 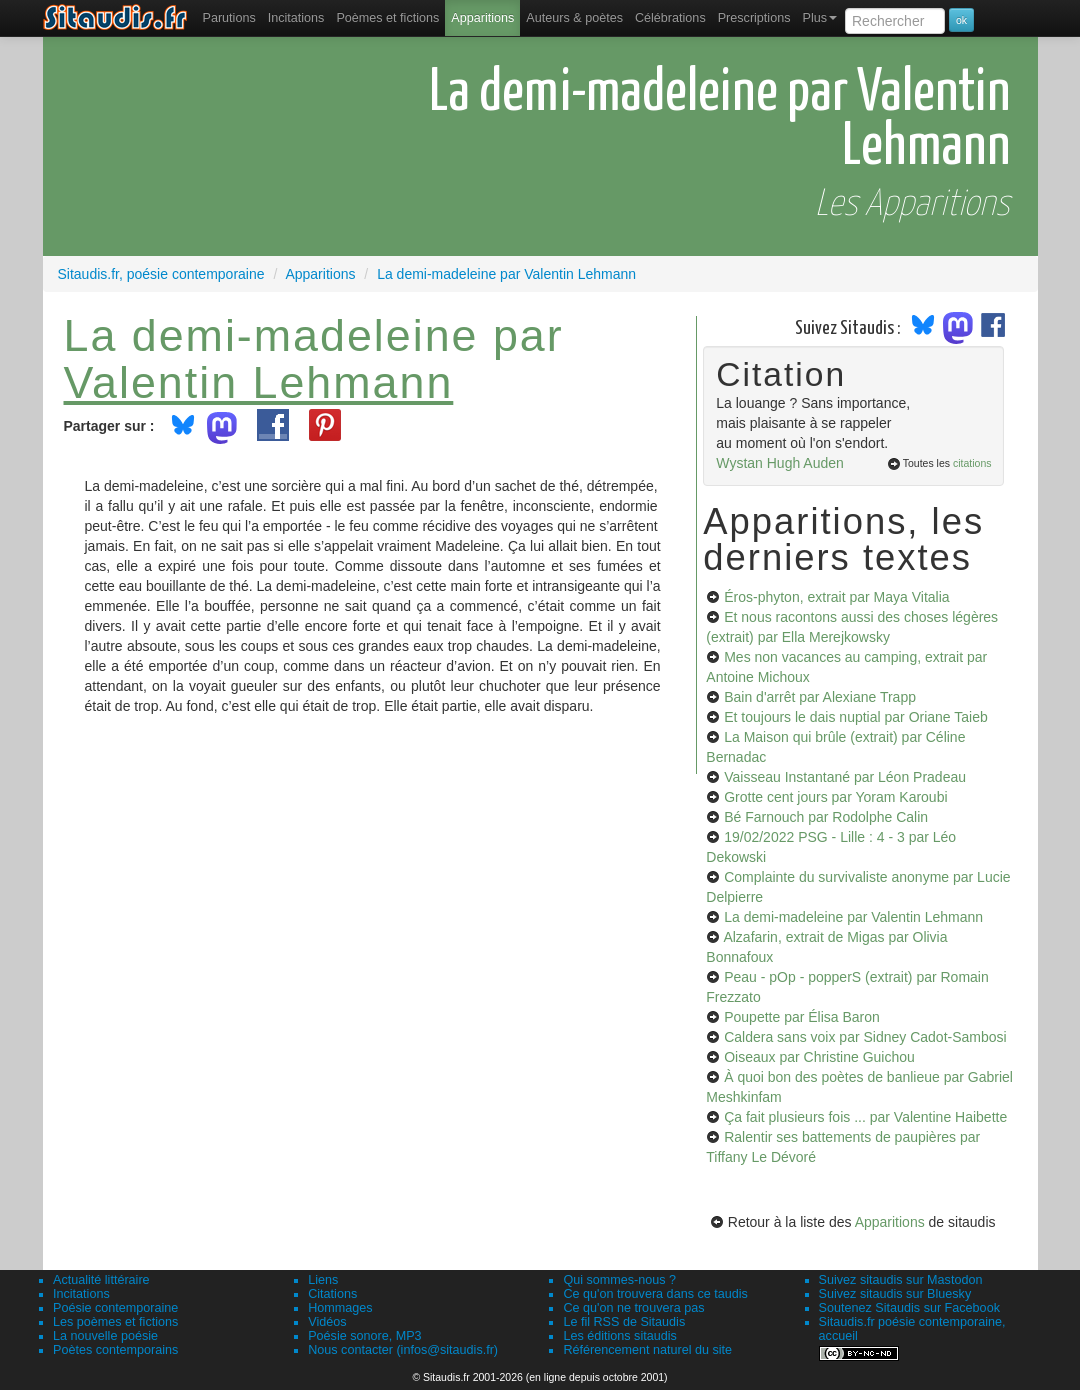 I want to click on Grotte cent jours, so click(x=835, y=797).